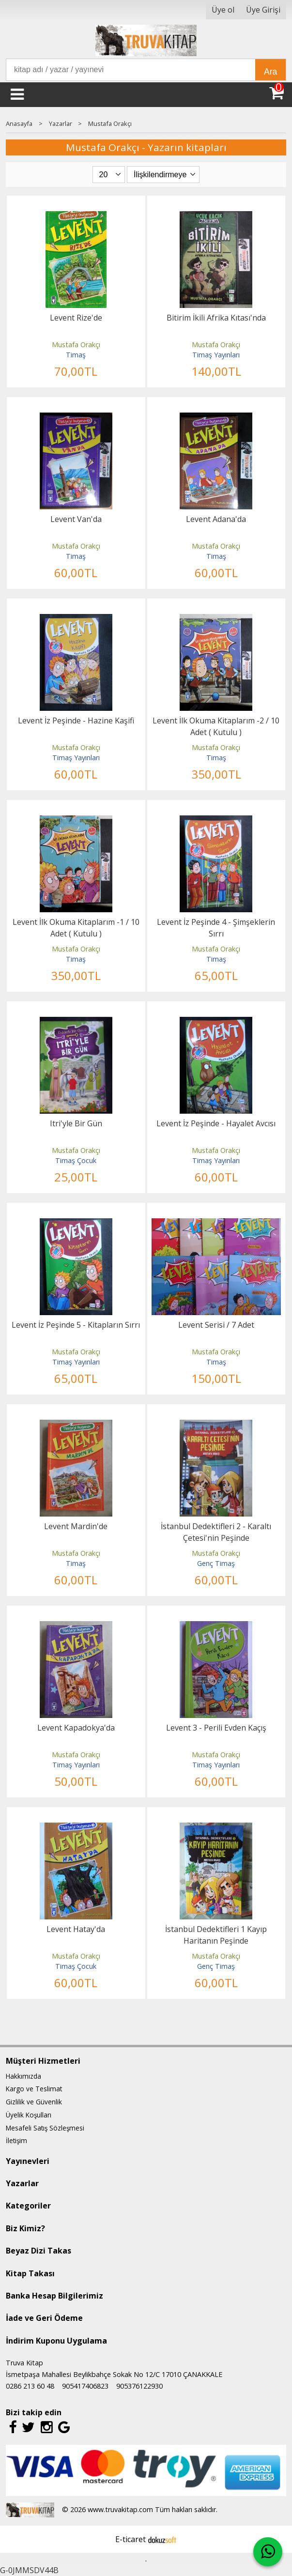  Describe the element at coordinates (76, 1123) in the screenshot. I see `Itri'yle Bir Gün` at that location.